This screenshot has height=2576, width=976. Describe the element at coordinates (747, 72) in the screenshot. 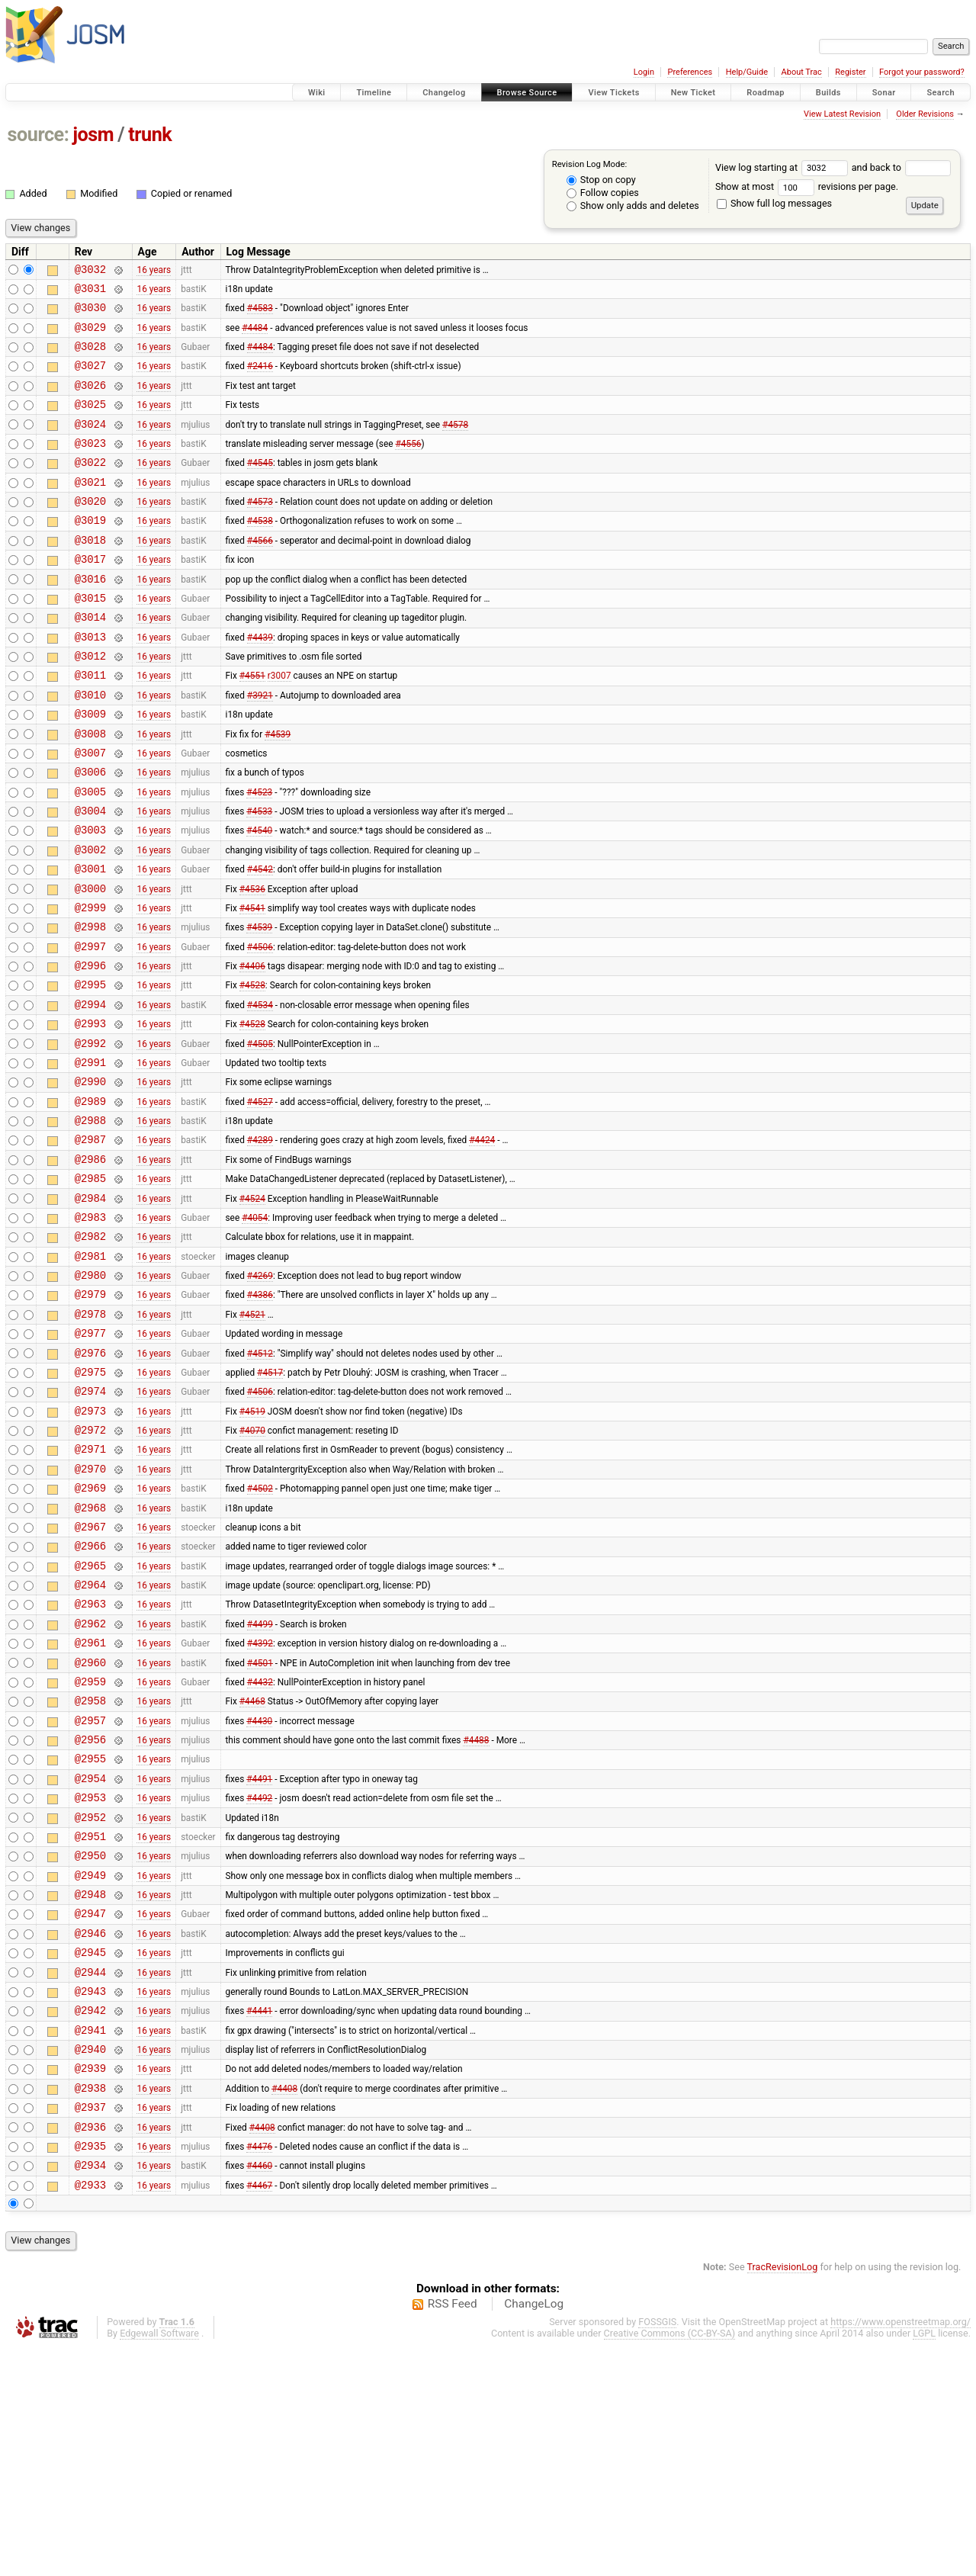

I see `Help/Guide` at that location.